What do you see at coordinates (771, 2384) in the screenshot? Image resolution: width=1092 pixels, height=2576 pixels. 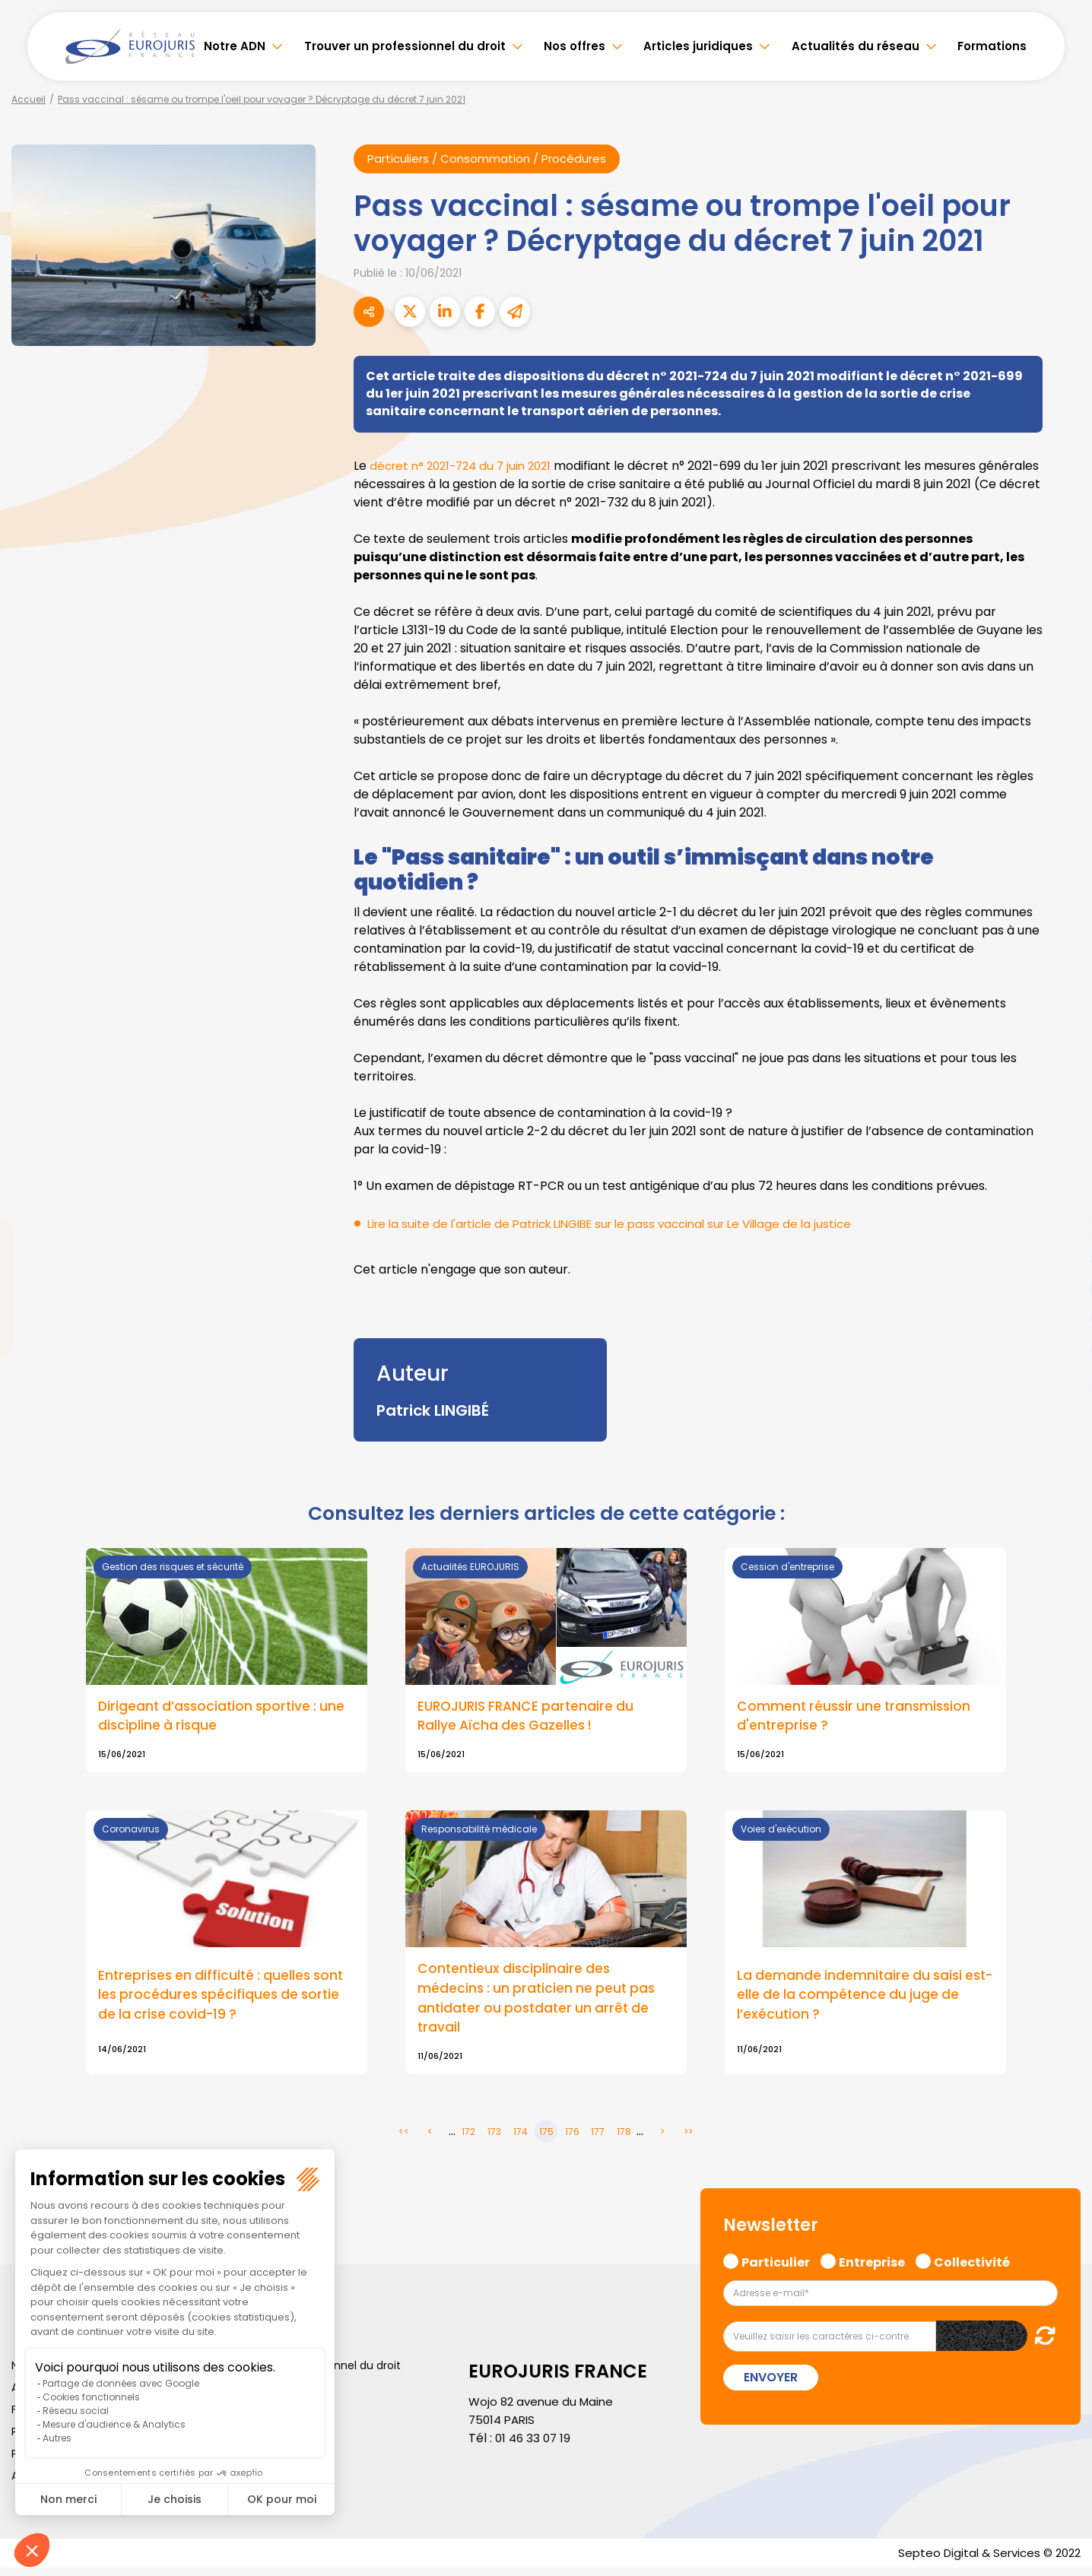 I see `Envoyer` at bounding box center [771, 2384].